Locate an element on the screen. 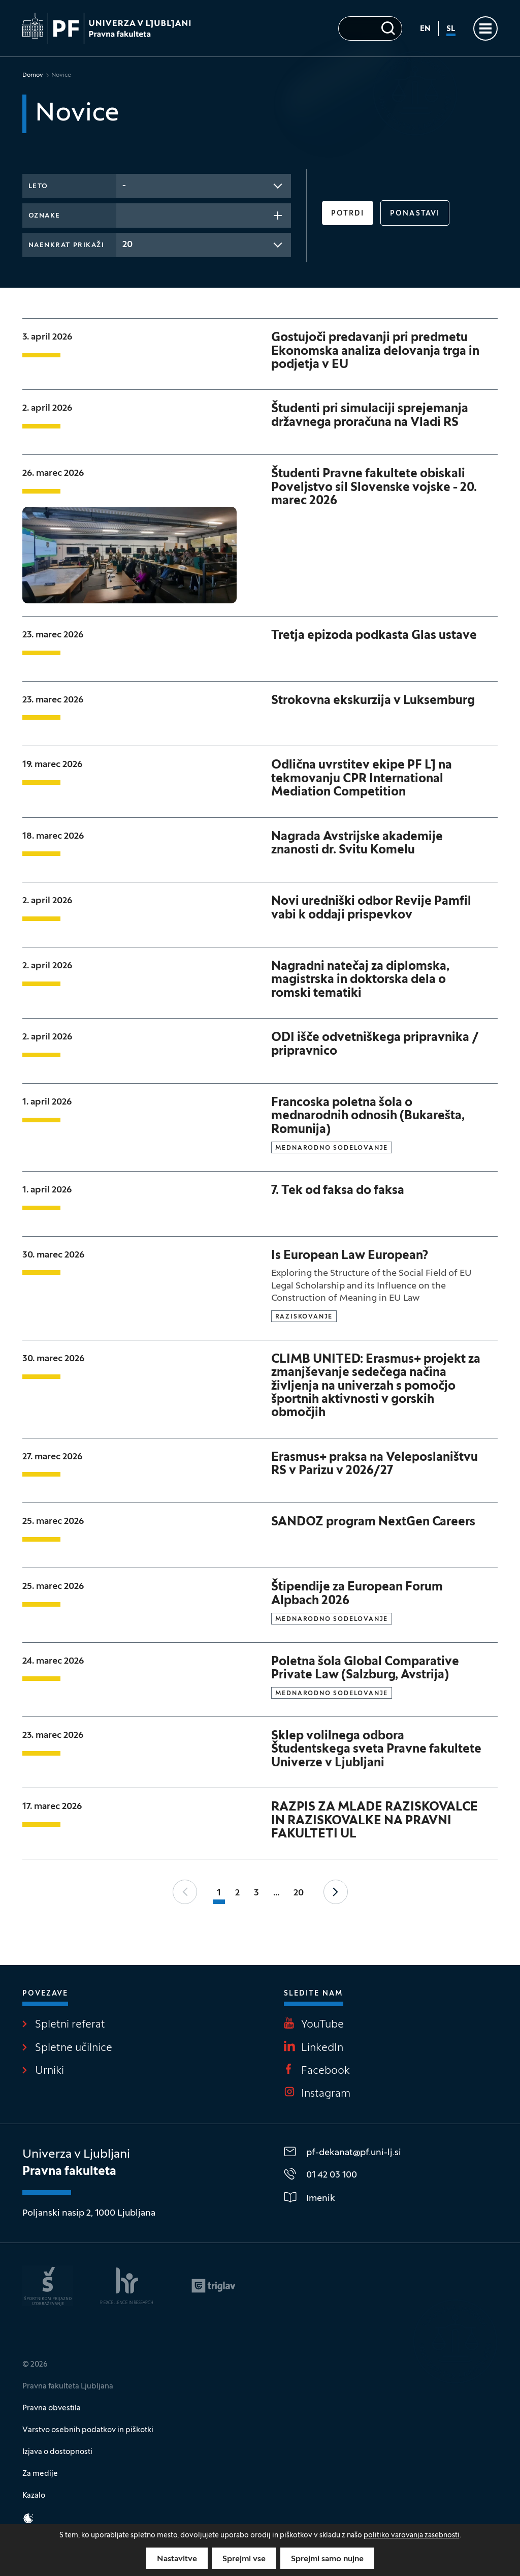 This screenshot has width=520, height=2576. Izjava o dostopnosti is located at coordinates (57, 2452).